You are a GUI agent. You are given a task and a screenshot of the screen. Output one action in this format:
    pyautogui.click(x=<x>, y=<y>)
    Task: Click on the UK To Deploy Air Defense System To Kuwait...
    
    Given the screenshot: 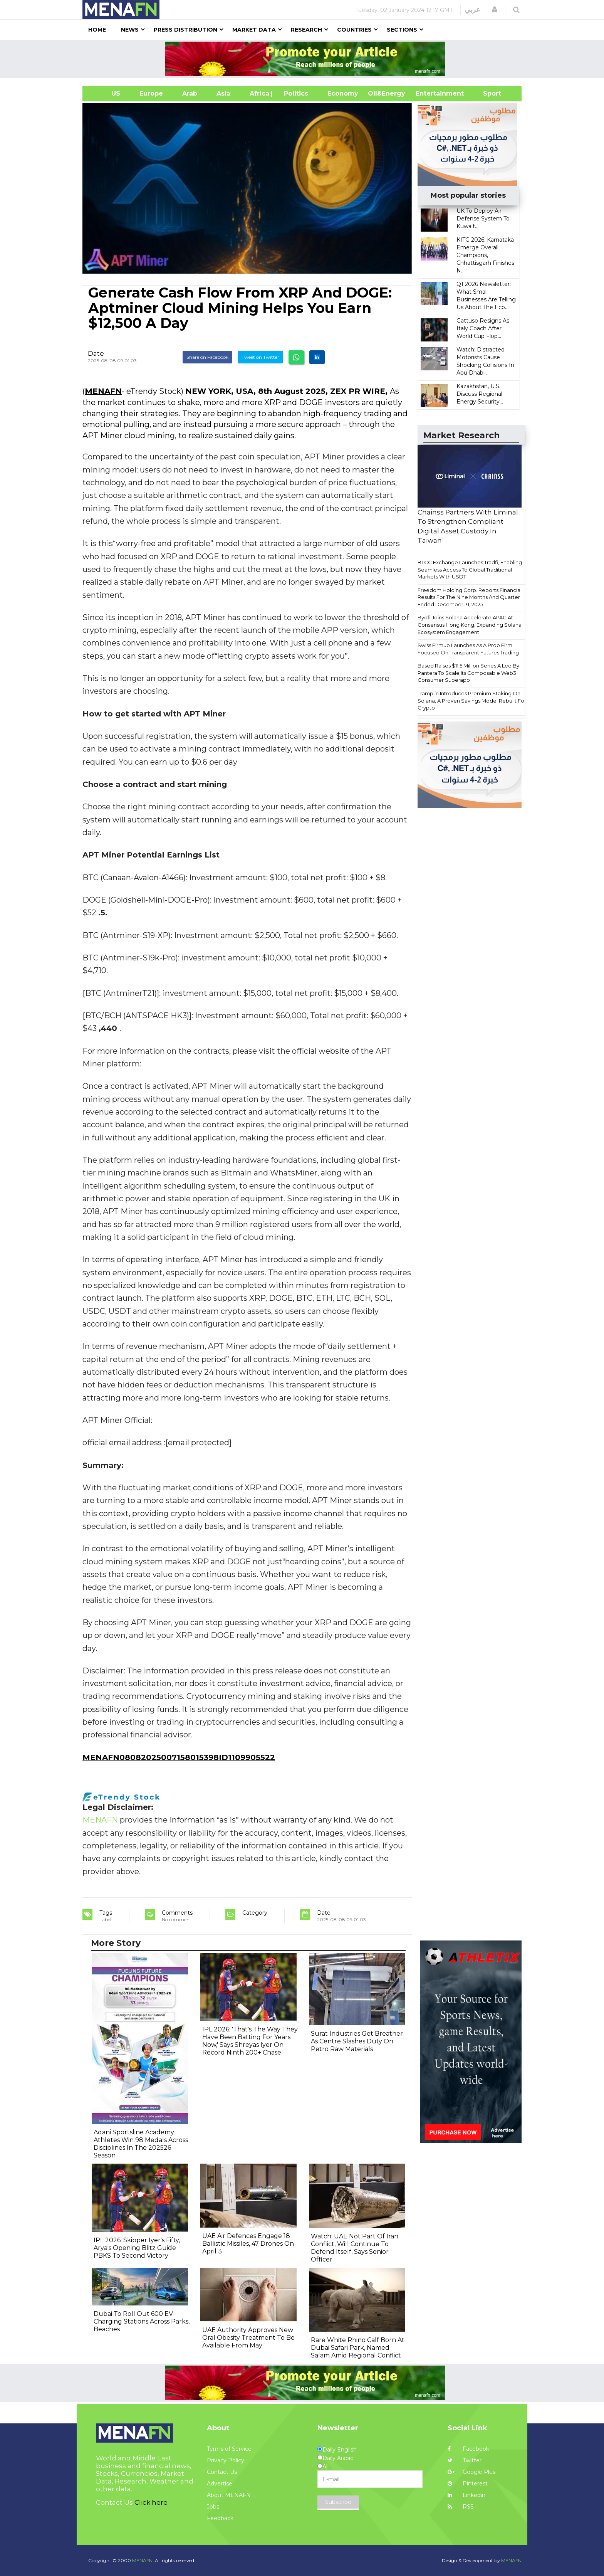 What is the action you would take?
    pyautogui.click(x=483, y=218)
    